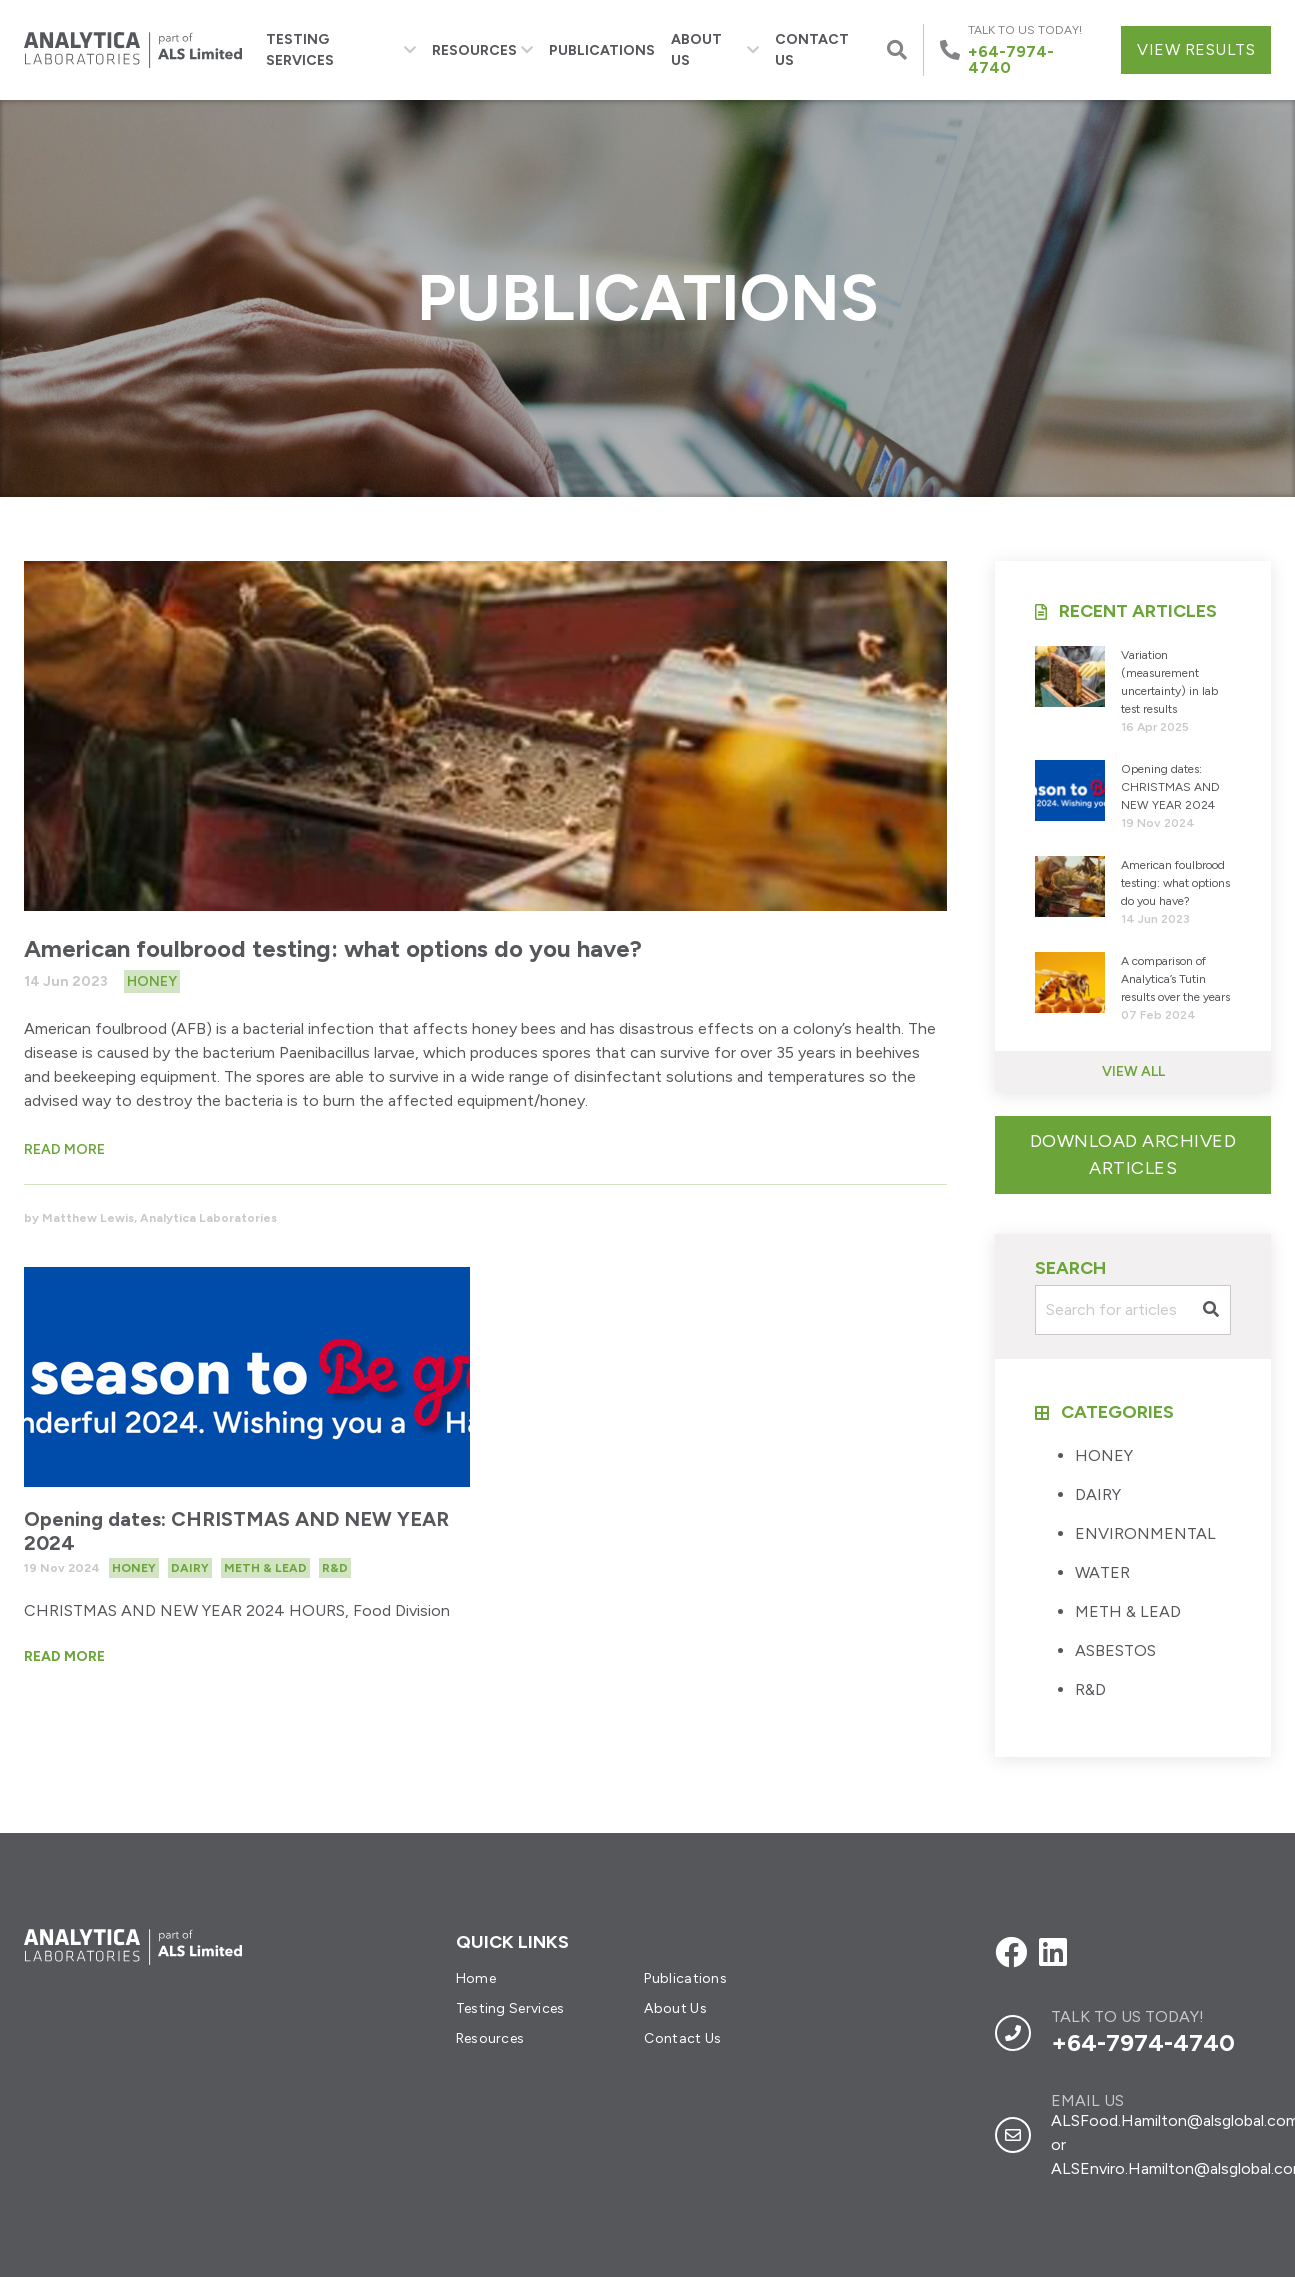 The width and height of the screenshot is (1295, 2277). Describe the element at coordinates (1115, 1650) in the screenshot. I see `ASBESTOS` at that location.